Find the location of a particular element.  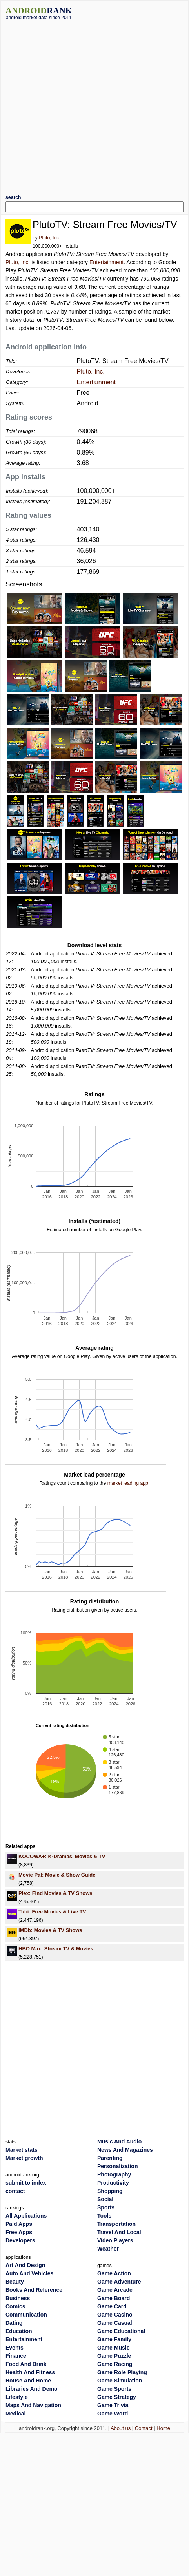

Entertainment is located at coordinates (106, 262).